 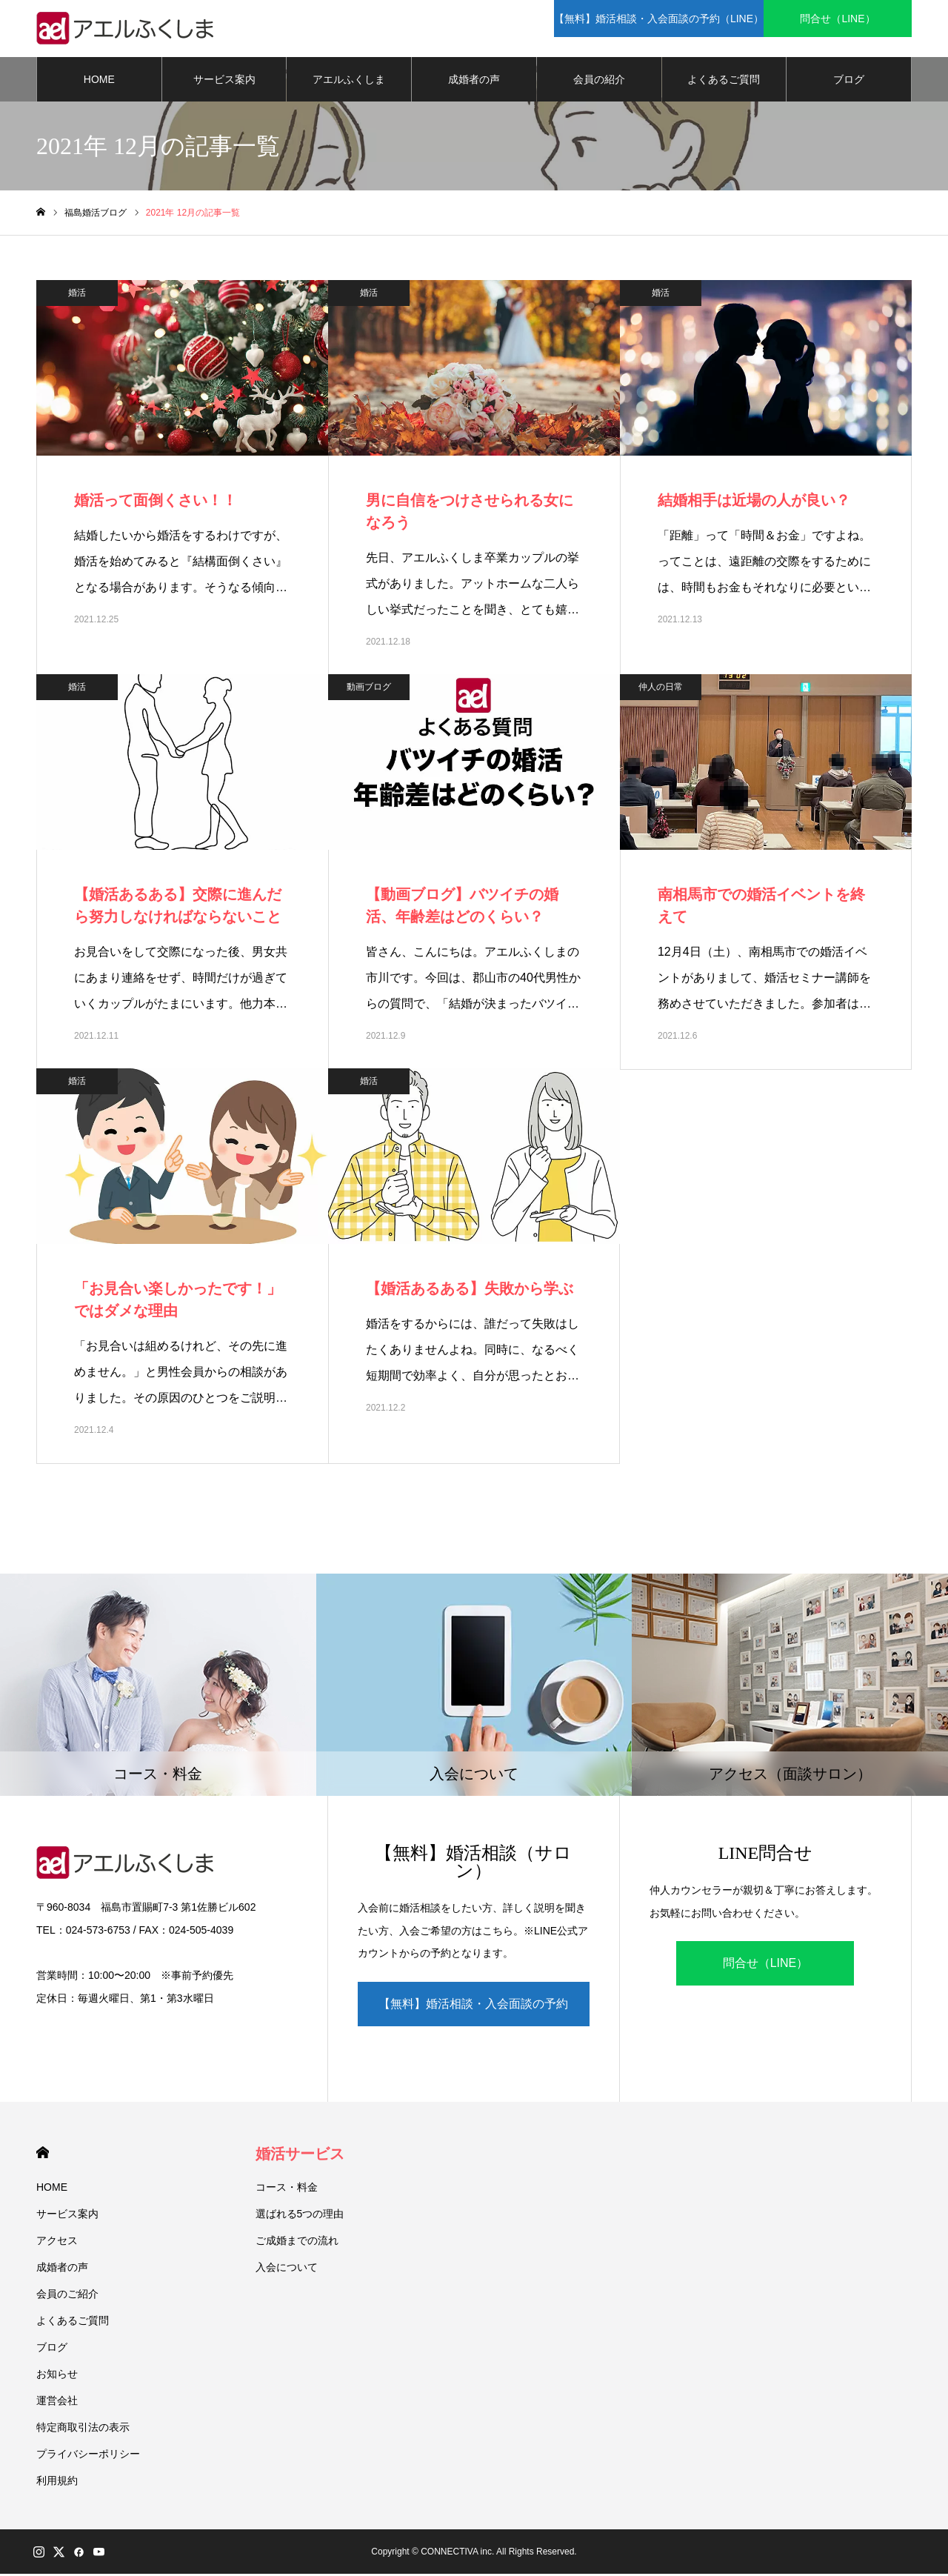 I want to click on プライバシーポリシー, so click(x=88, y=2456).